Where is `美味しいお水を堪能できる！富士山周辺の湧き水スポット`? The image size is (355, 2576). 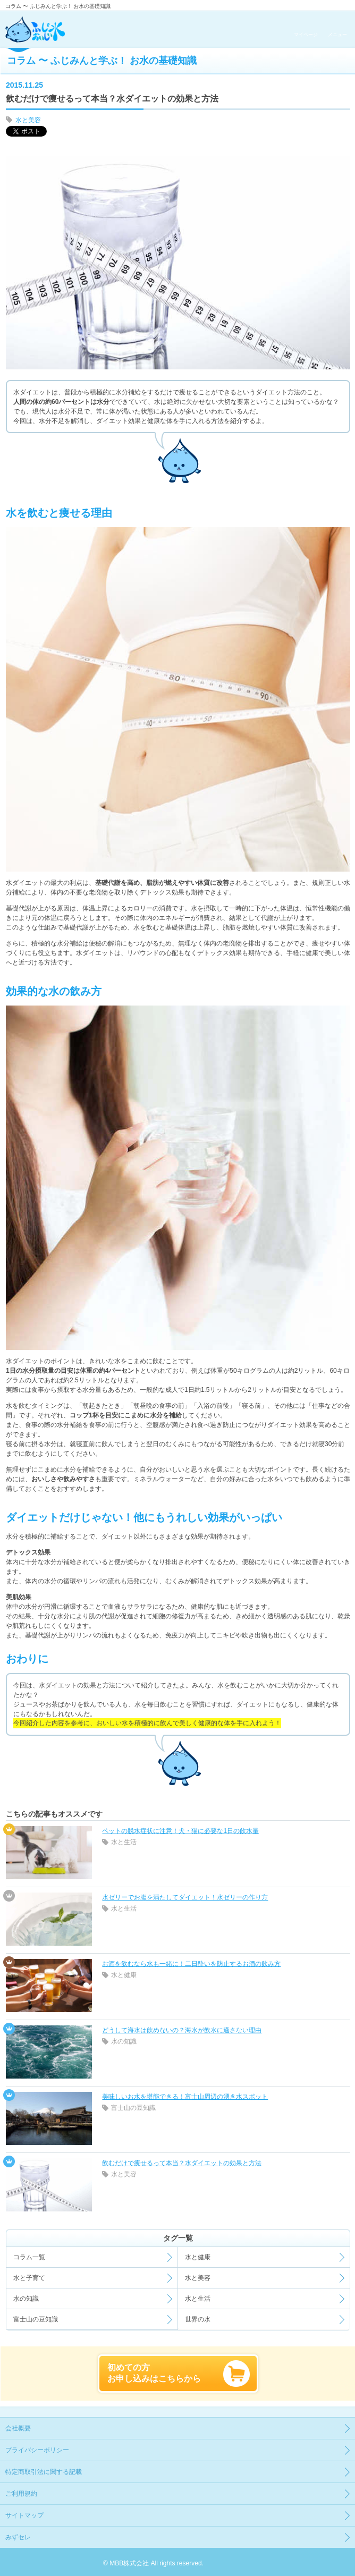 美味しいお水を堪能できる！富士山周辺の湧き水スポット is located at coordinates (185, 2096).